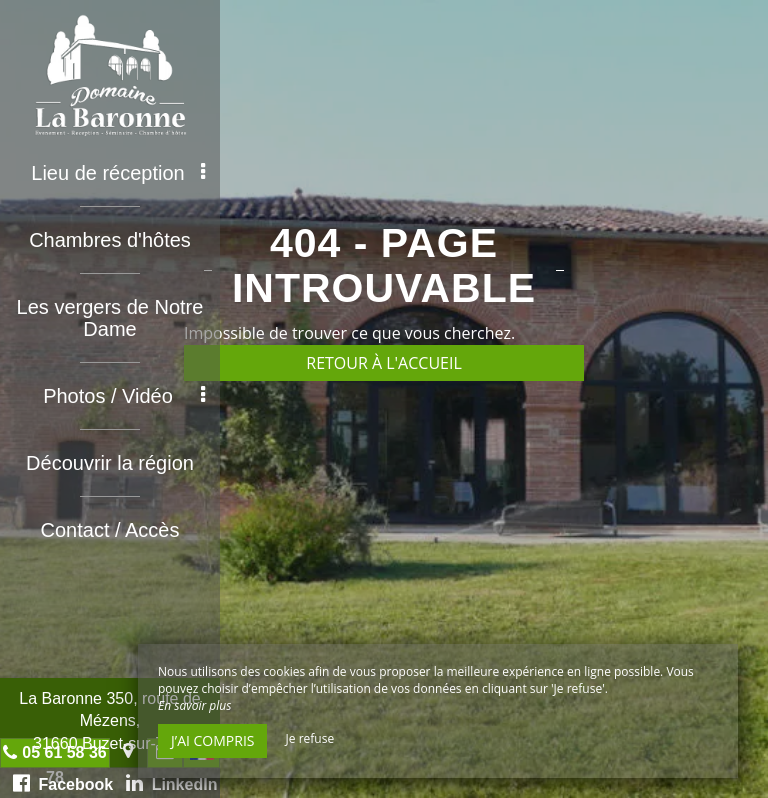  Describe the element at coordinates (384, 363) in the screenshot. I see `Retour à l'accueil` at that location.